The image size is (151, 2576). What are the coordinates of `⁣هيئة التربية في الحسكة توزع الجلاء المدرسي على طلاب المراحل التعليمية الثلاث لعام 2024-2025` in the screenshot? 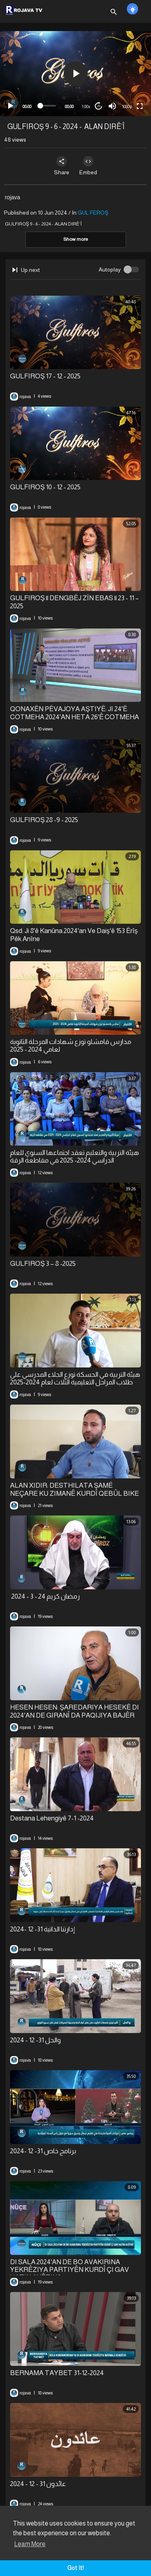 It's located at (75, 1378).